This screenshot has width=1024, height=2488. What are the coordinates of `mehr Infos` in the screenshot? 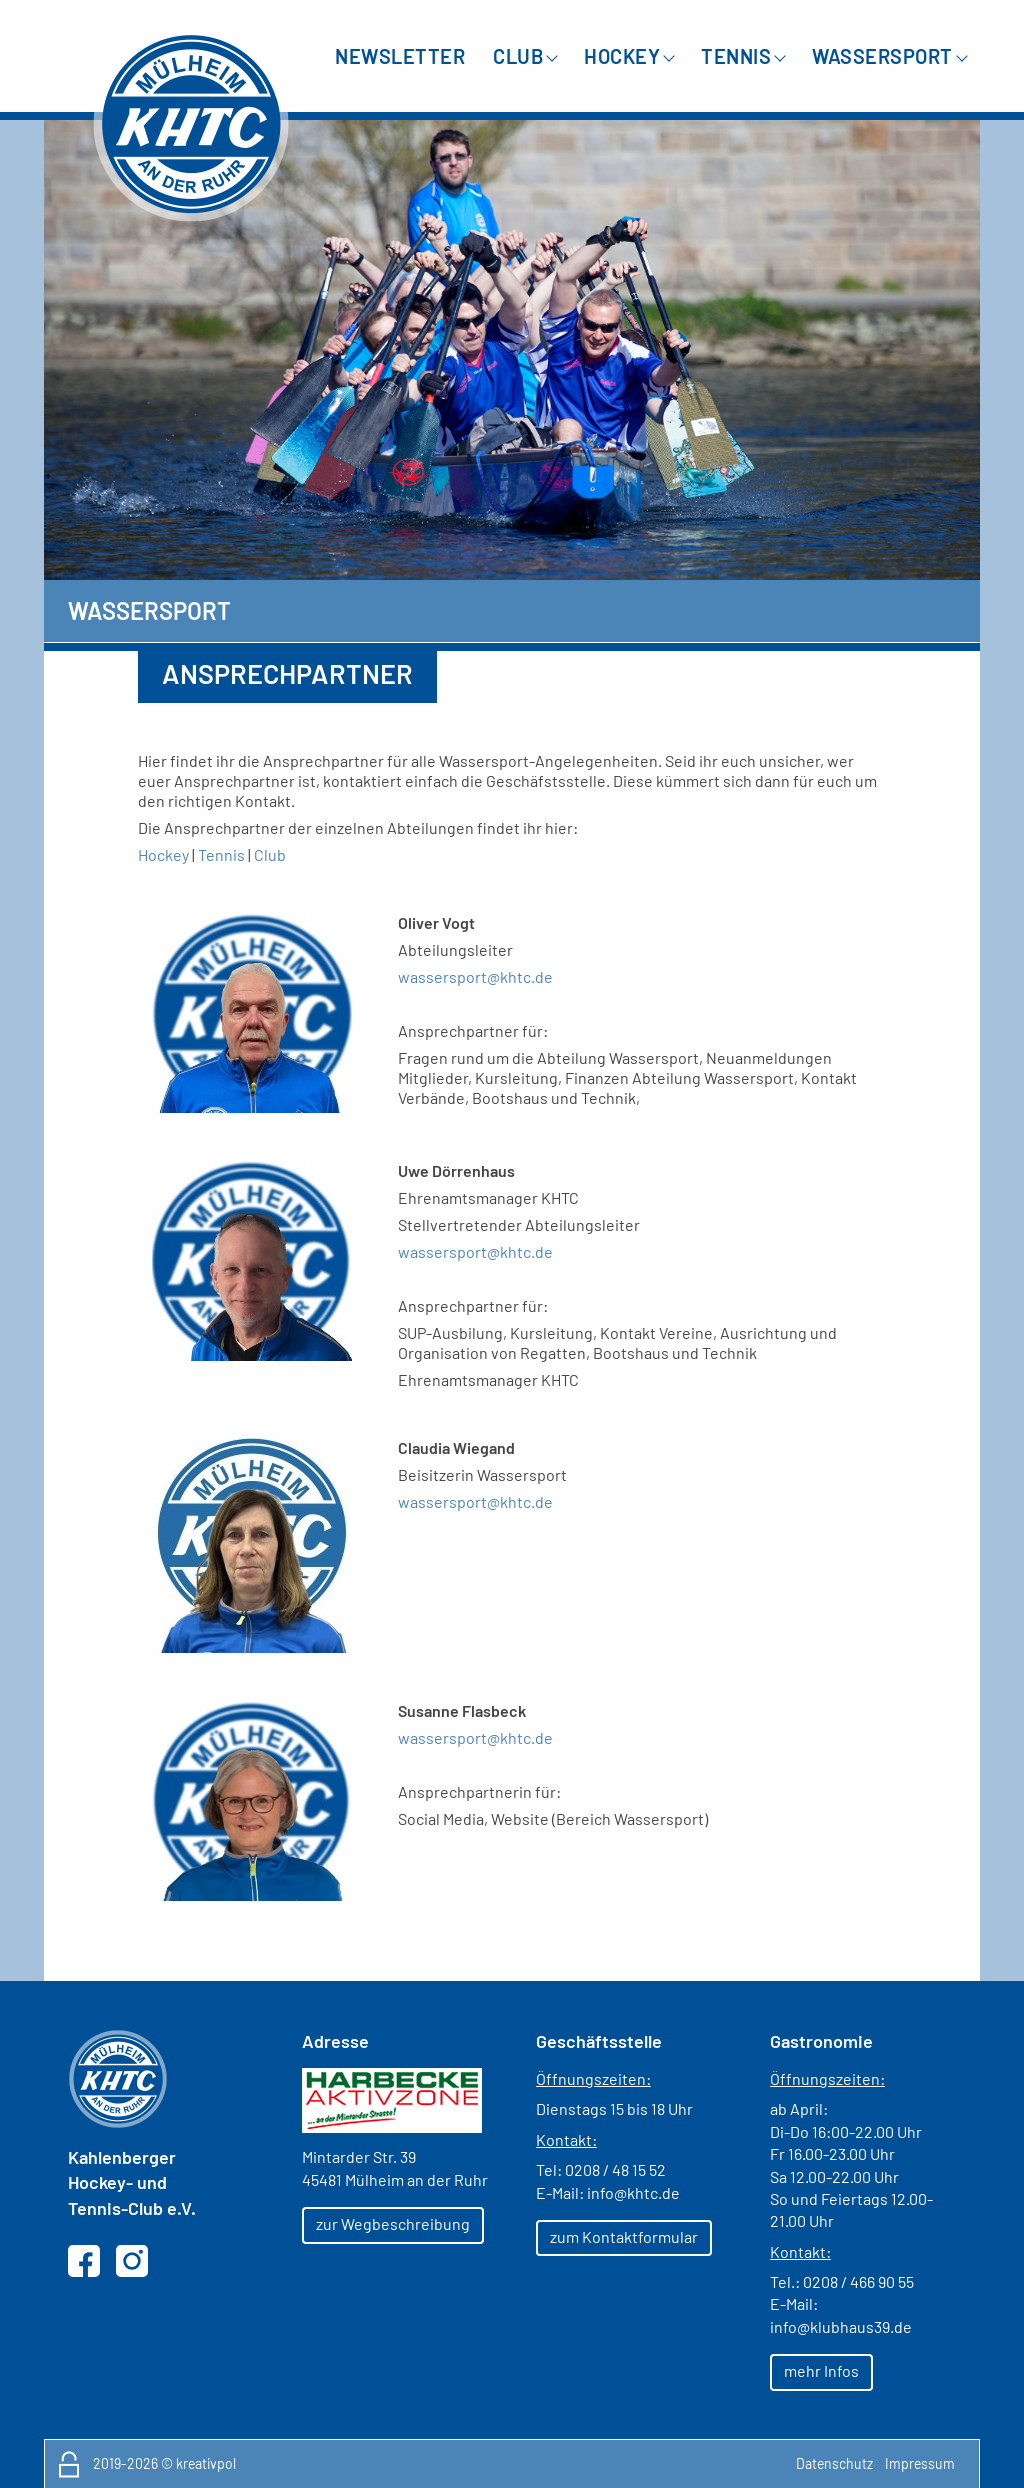 It's located at (821, 2370).